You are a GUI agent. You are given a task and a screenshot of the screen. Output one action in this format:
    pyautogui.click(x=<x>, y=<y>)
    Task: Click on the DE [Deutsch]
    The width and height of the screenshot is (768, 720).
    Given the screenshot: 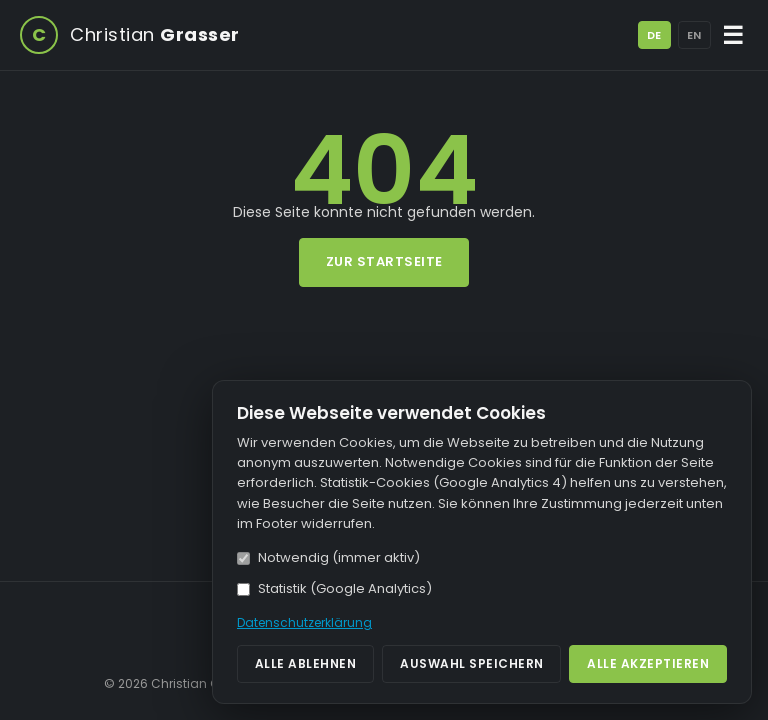 What is the action you would take?
    pyautogui.click(x=654, y=35)
    